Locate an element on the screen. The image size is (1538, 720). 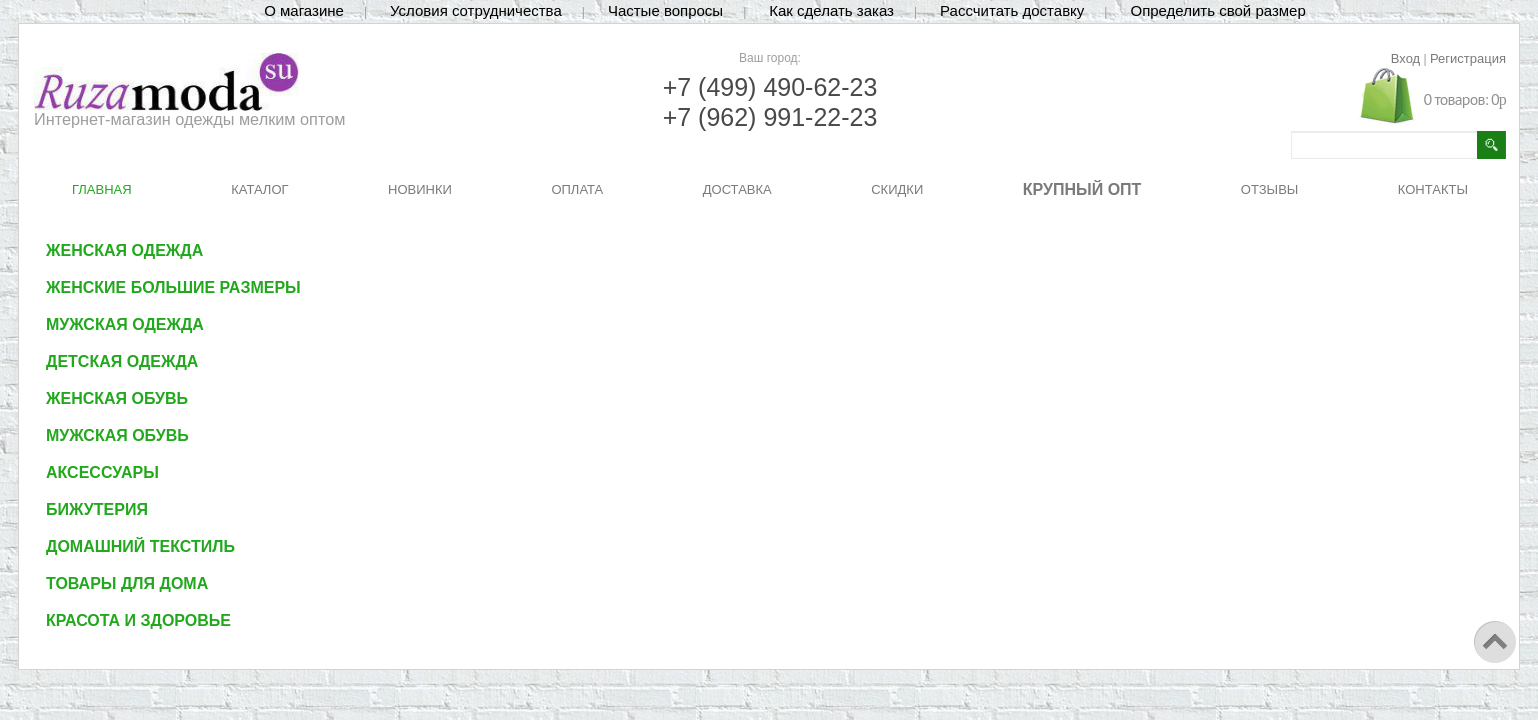
Домашний текстиль is located at coordinates (140, 546).